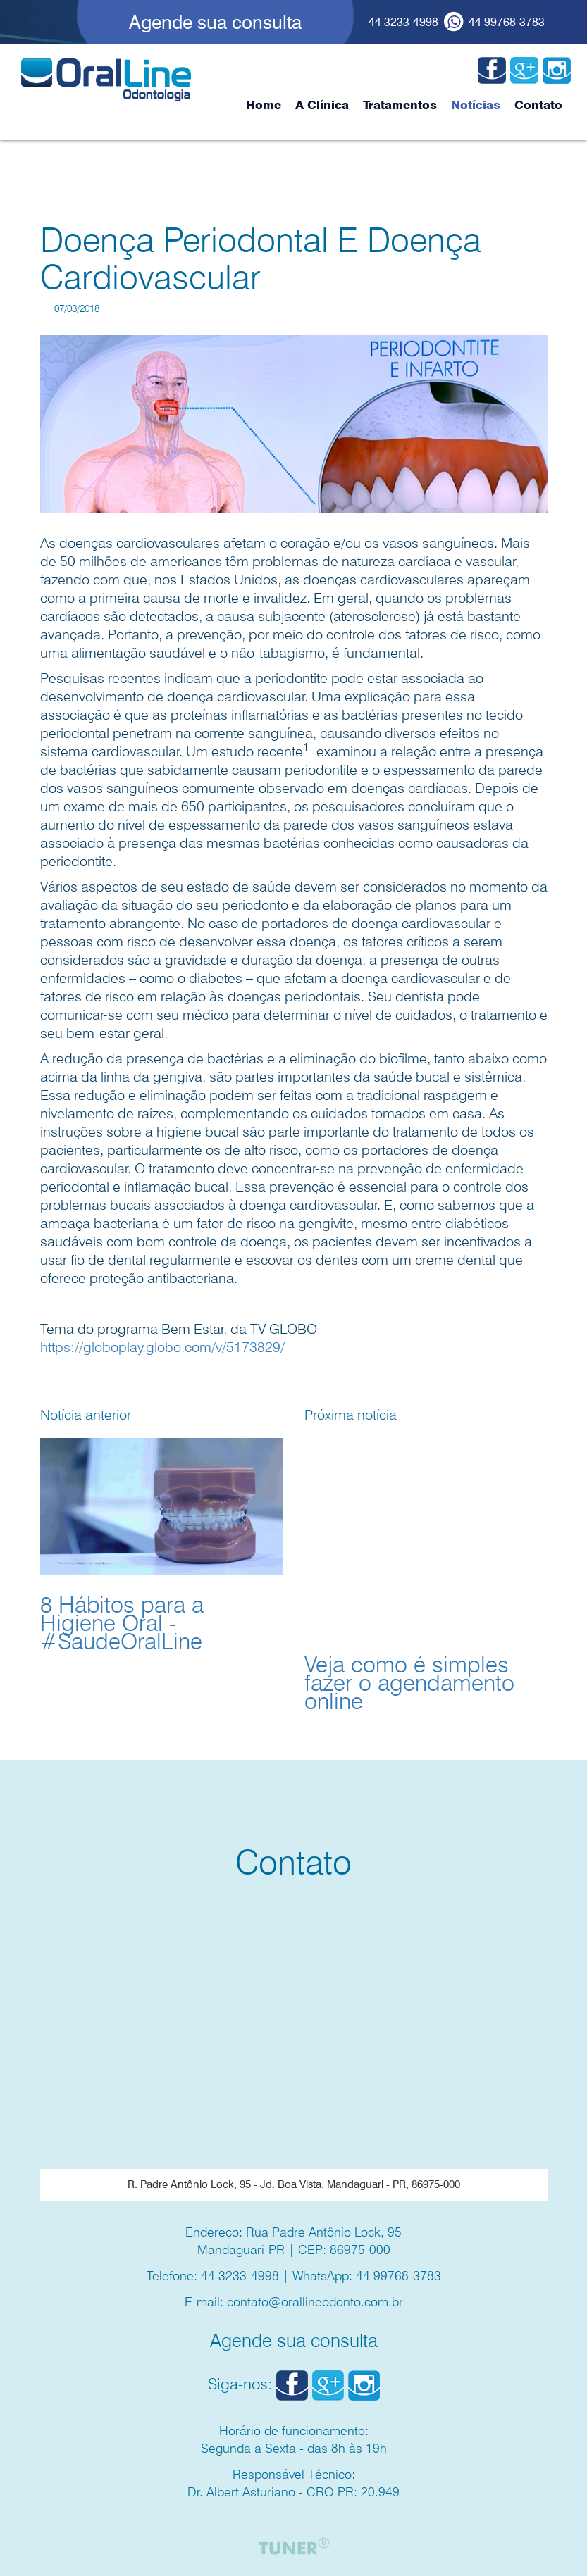  What do you see at coordinates (322, 105) in the screenshot?
I see `A Clínica` at bounding box center [322, 105].